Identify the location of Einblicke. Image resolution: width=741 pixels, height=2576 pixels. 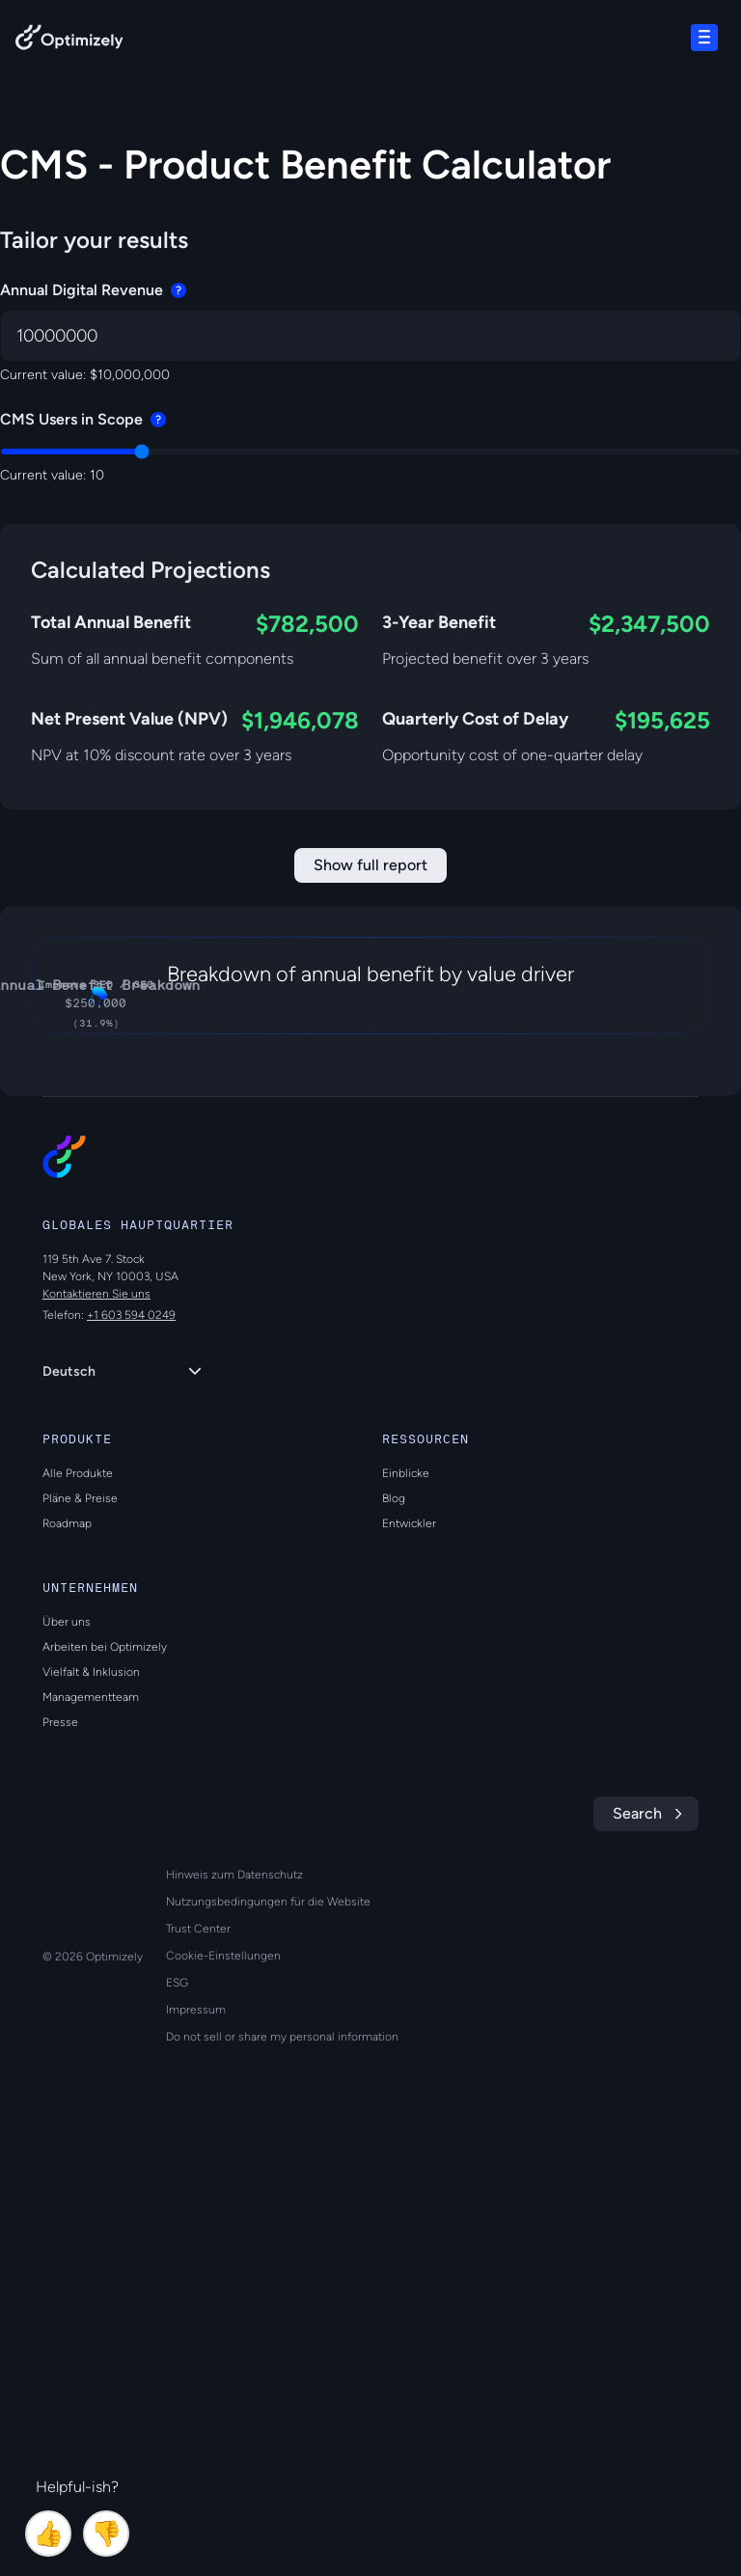
(405, 1913).